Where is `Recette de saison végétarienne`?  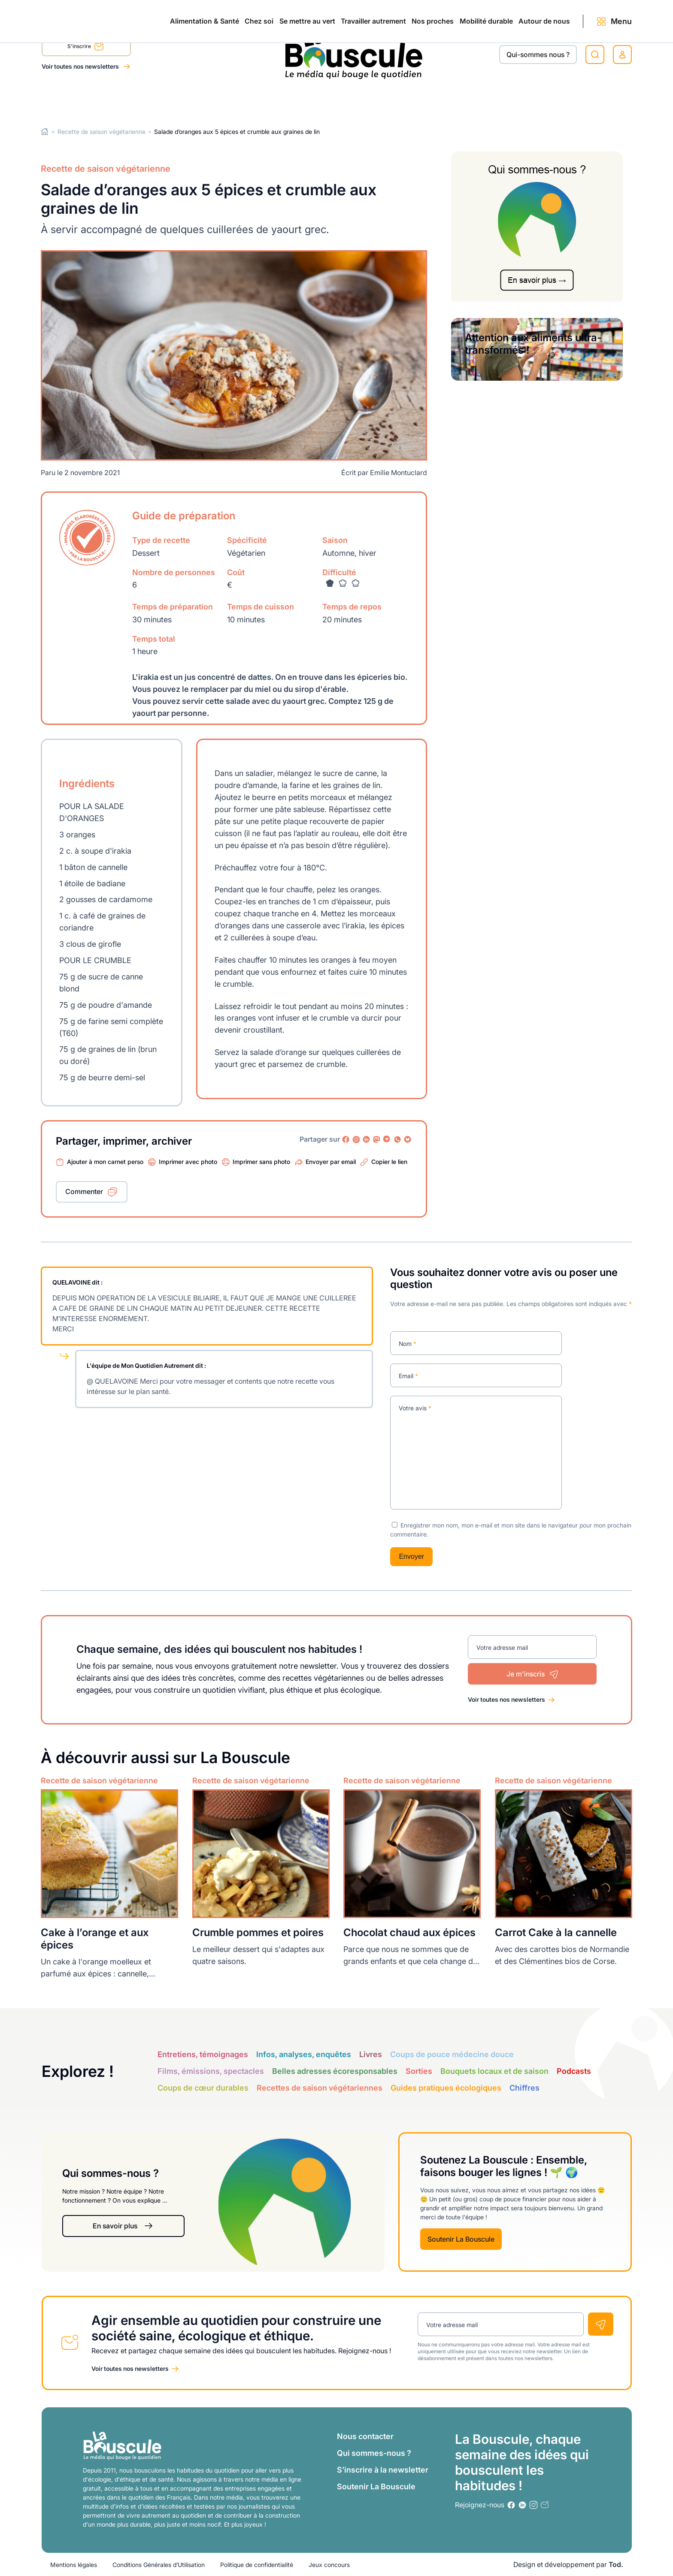 Recette de saison végétarienne is located at coordinates (102, 131).